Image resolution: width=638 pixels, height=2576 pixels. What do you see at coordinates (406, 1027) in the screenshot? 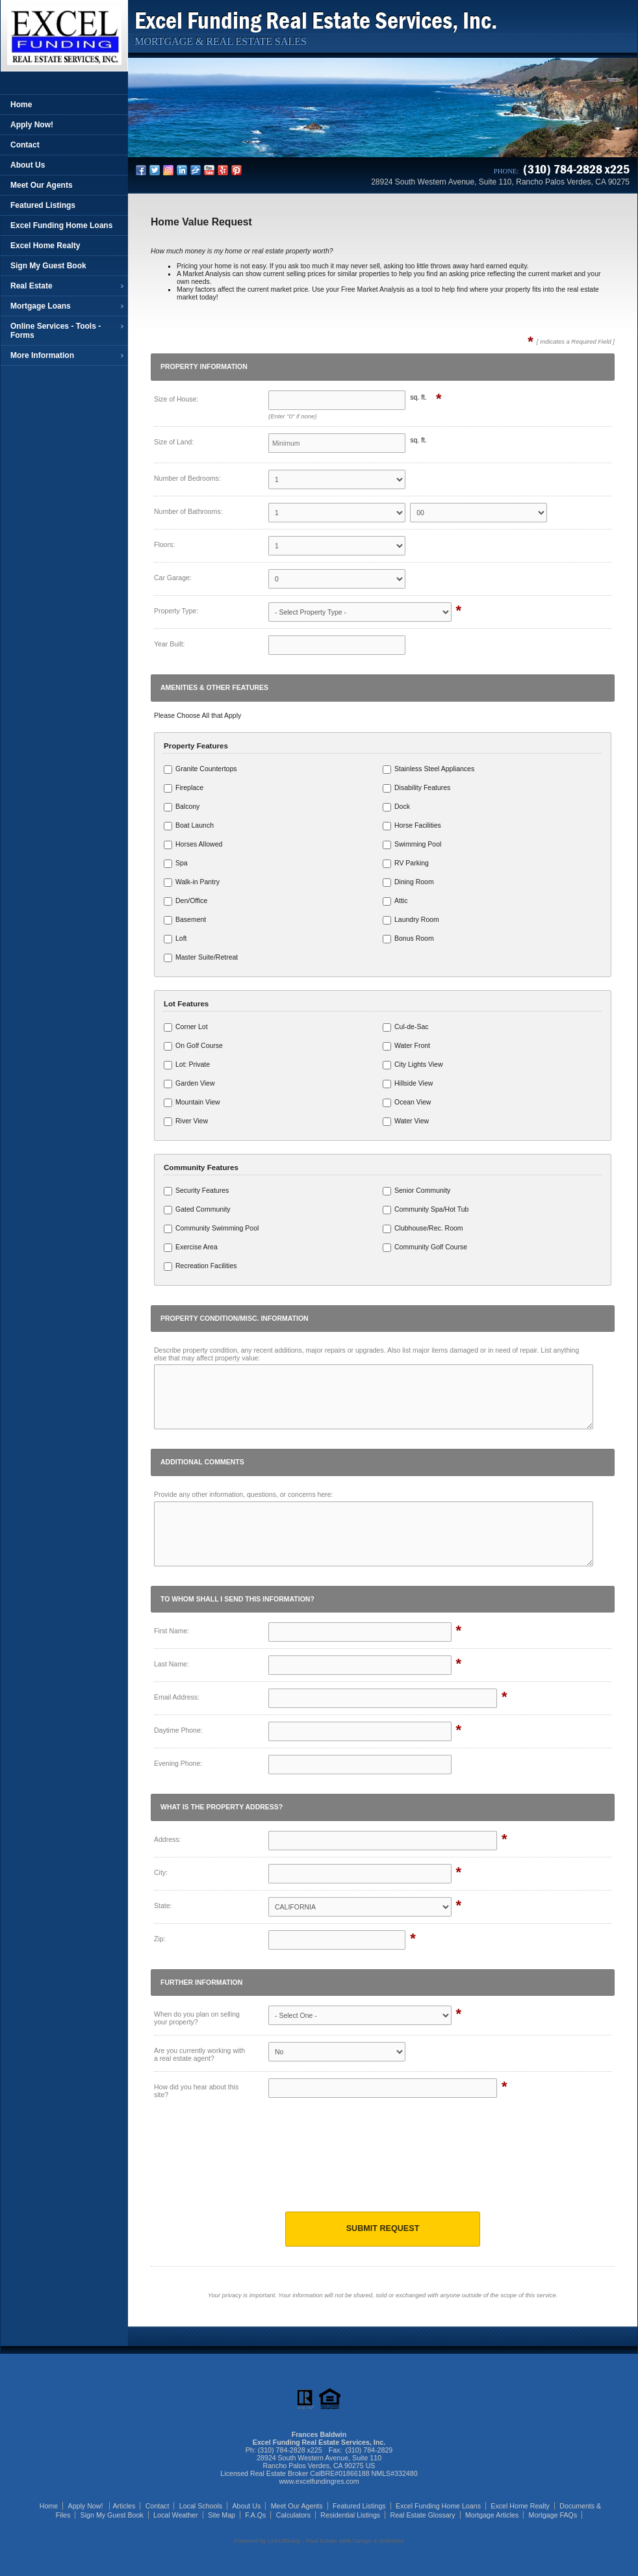
I see `Cul-de-Sac` at bounding box center [406, 1027].